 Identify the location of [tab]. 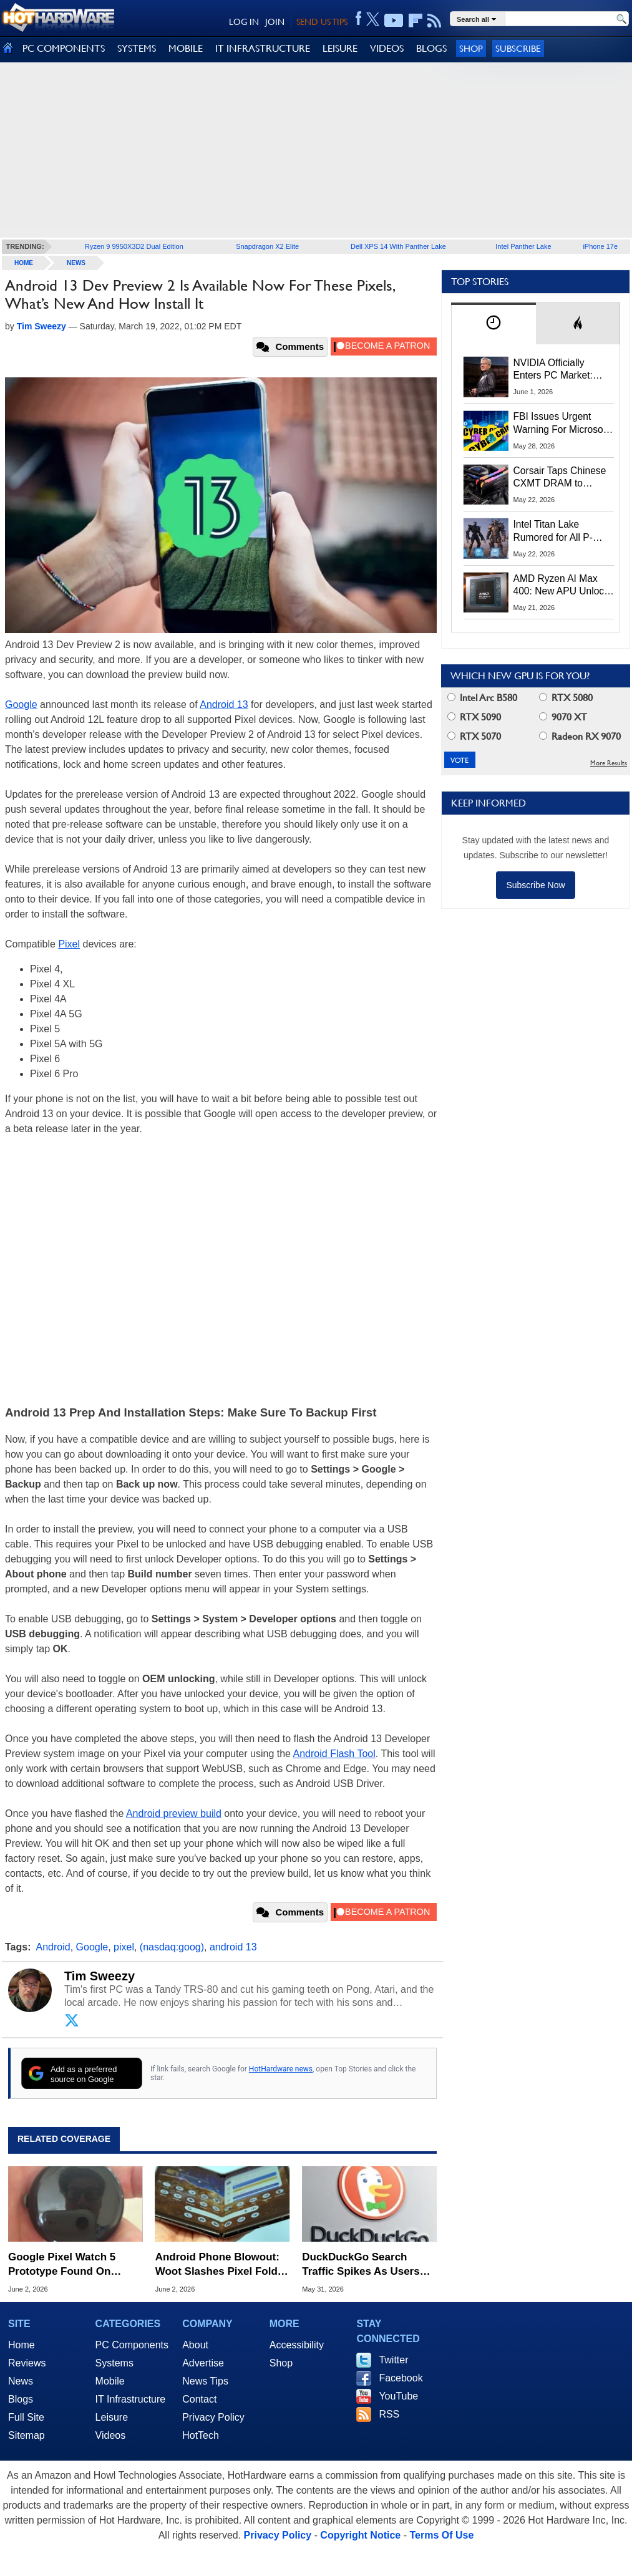
(493, 323).